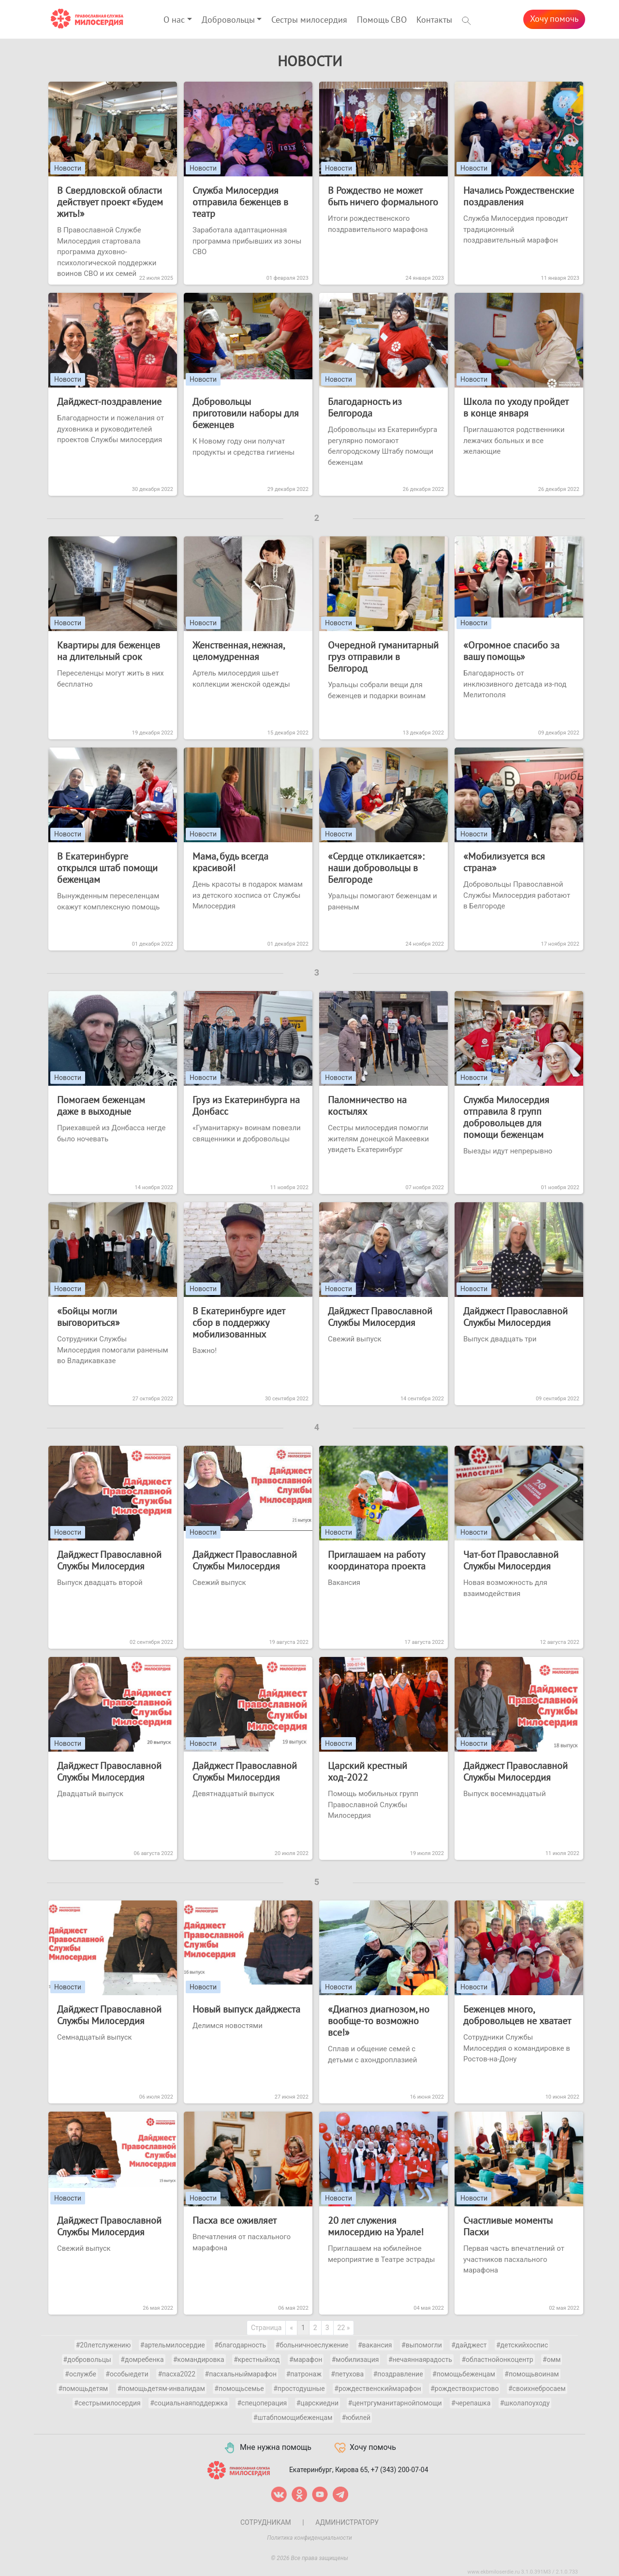  Describe the element at coordinates (470, 2403) in the screenshot. I see `#черепашка` at that location.